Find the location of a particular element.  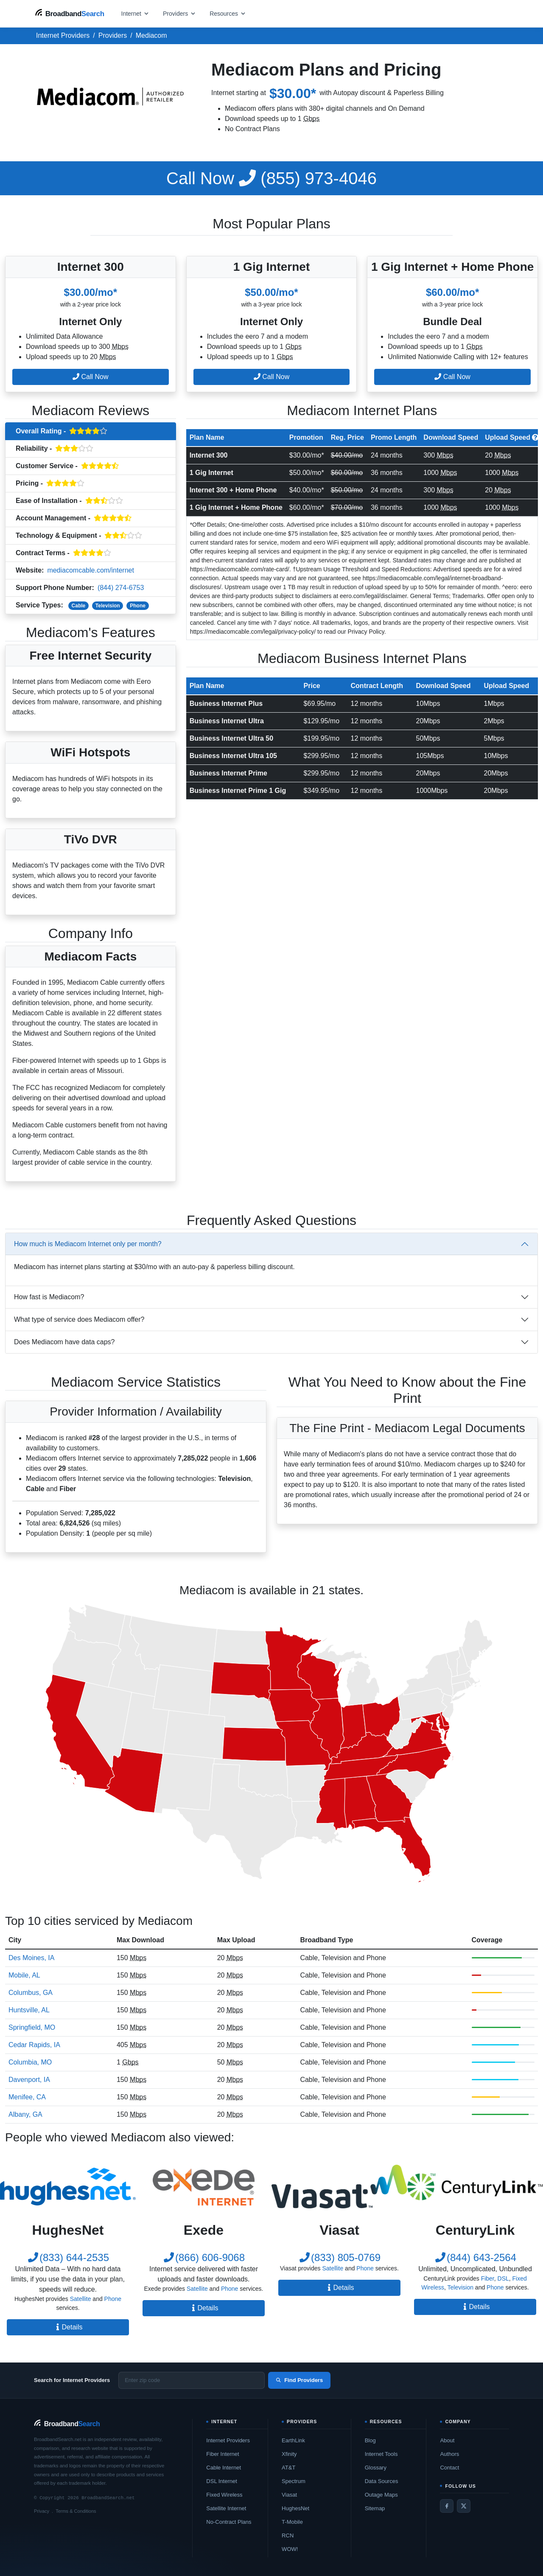

DSL Internet is located at coordinates (221, 2481).